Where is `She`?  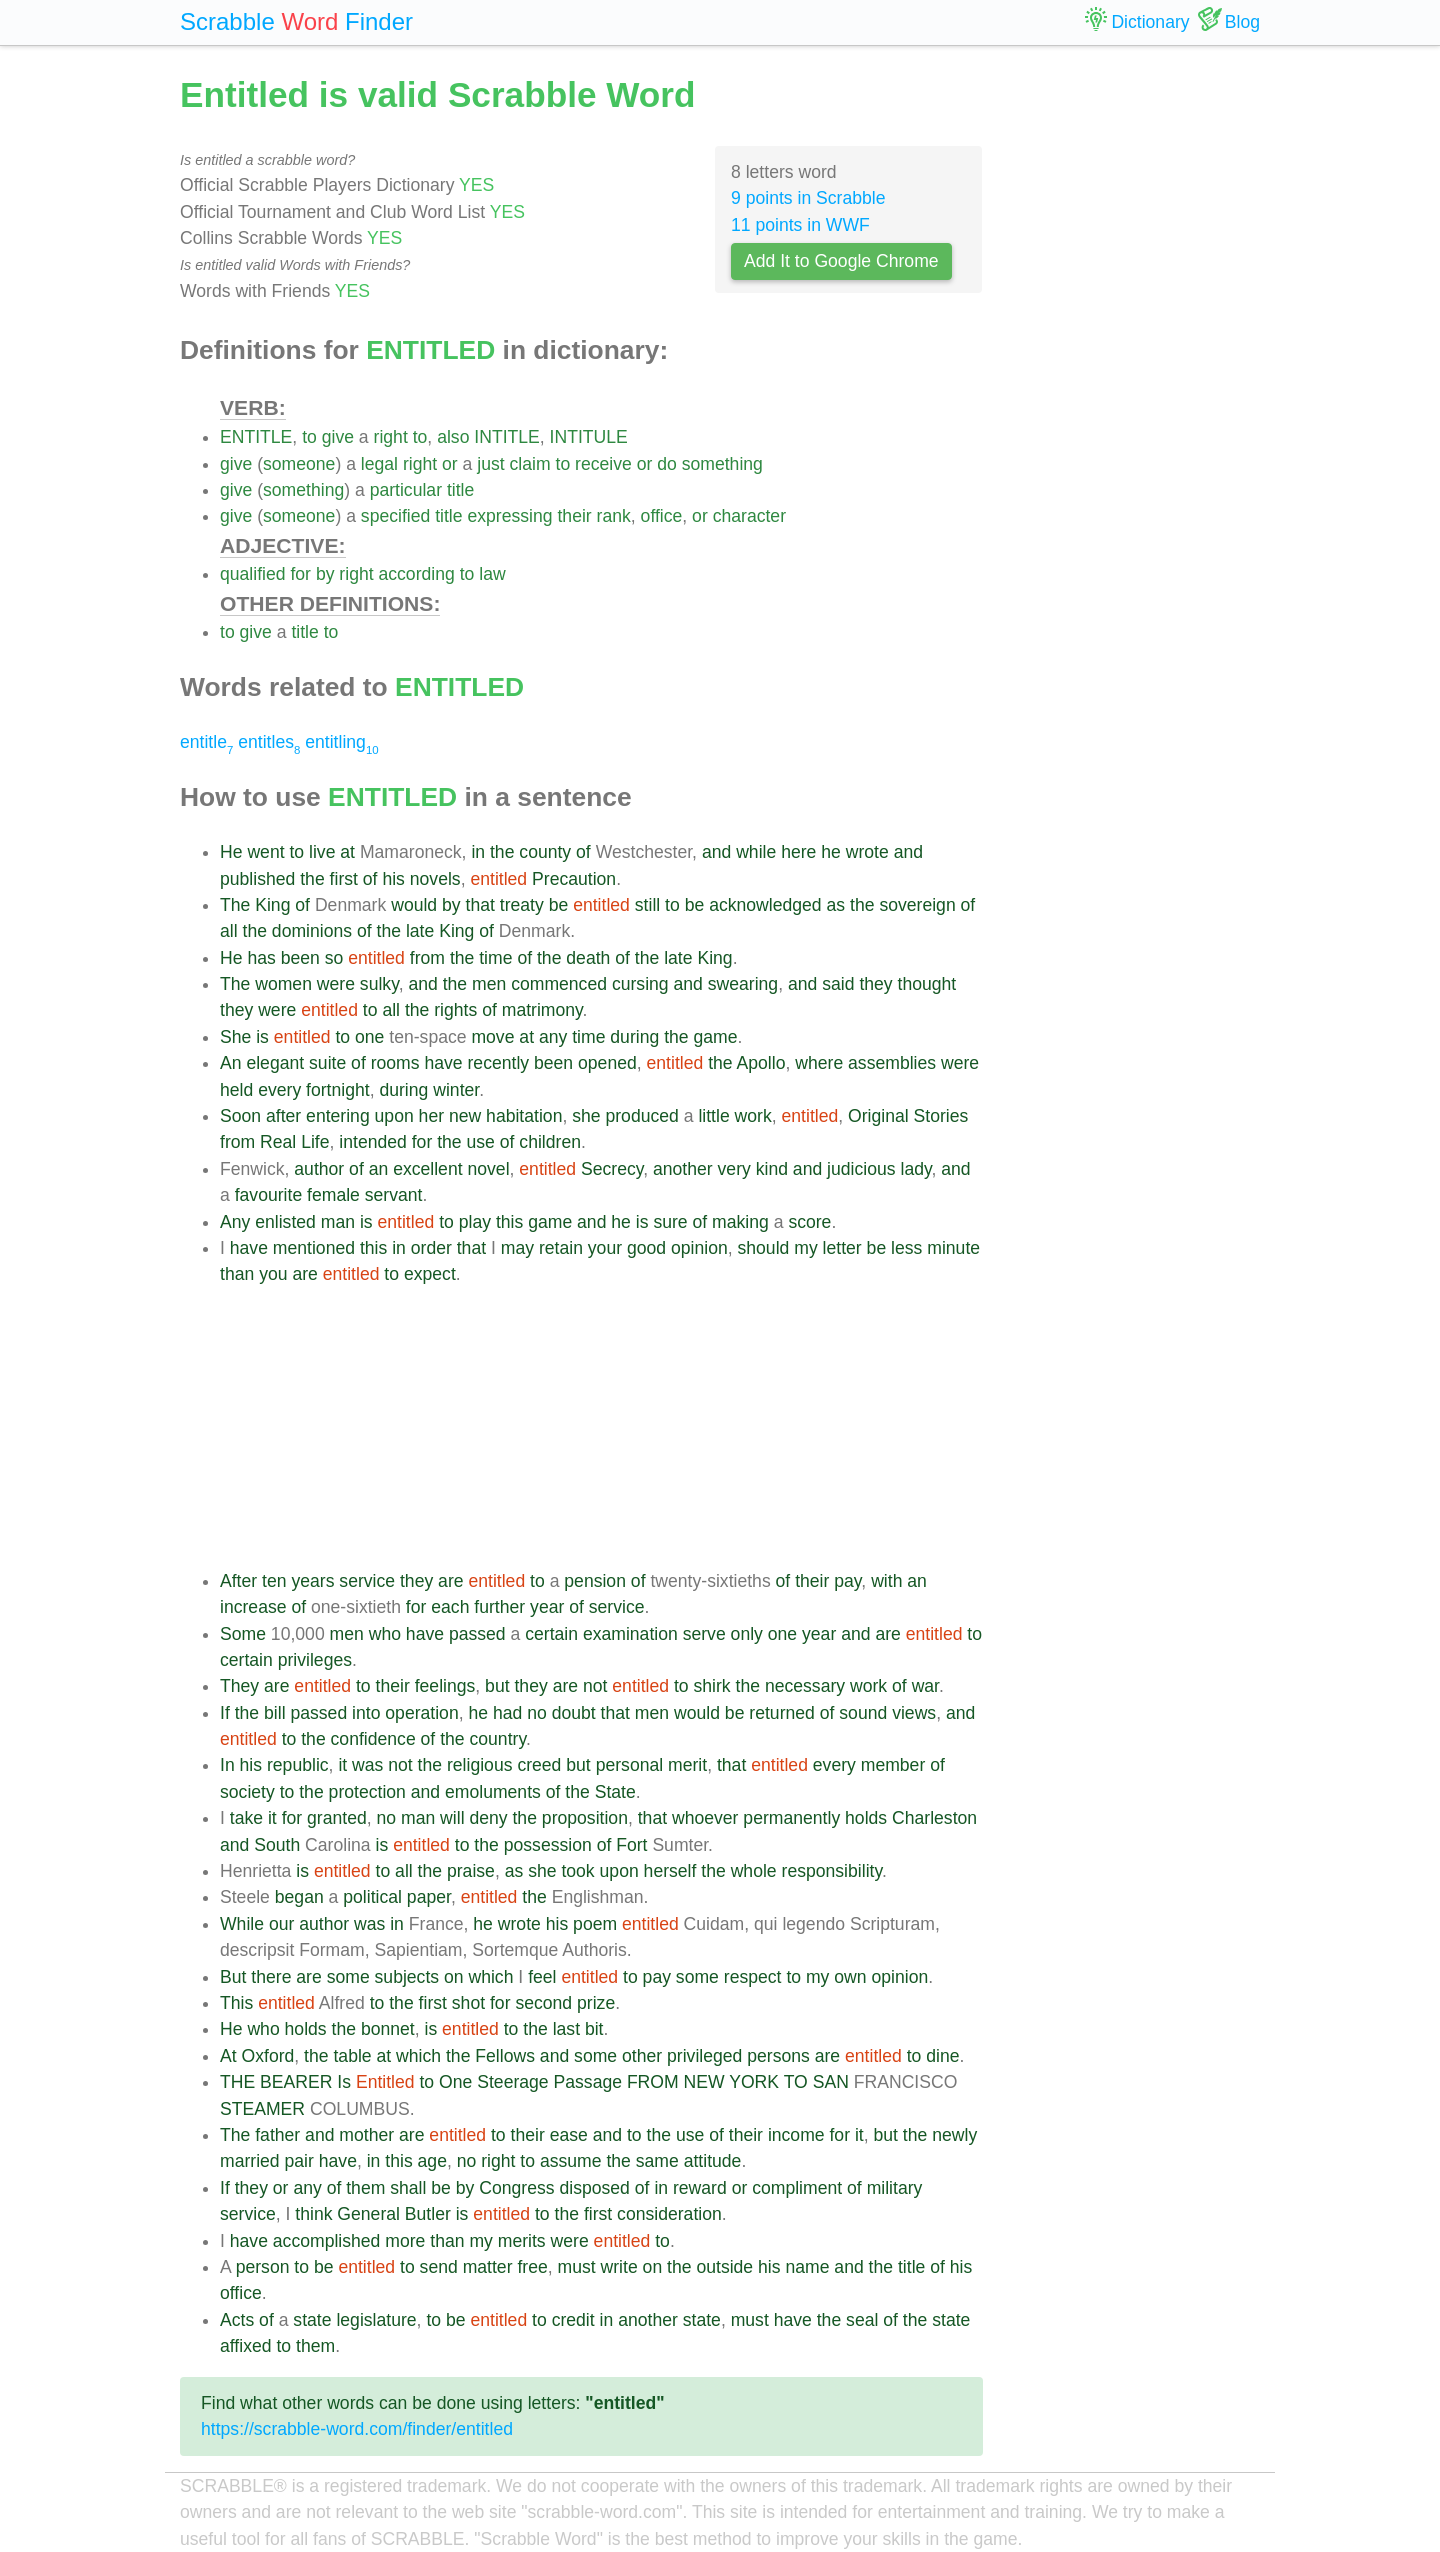
She is located at coordinates (235, 1037).